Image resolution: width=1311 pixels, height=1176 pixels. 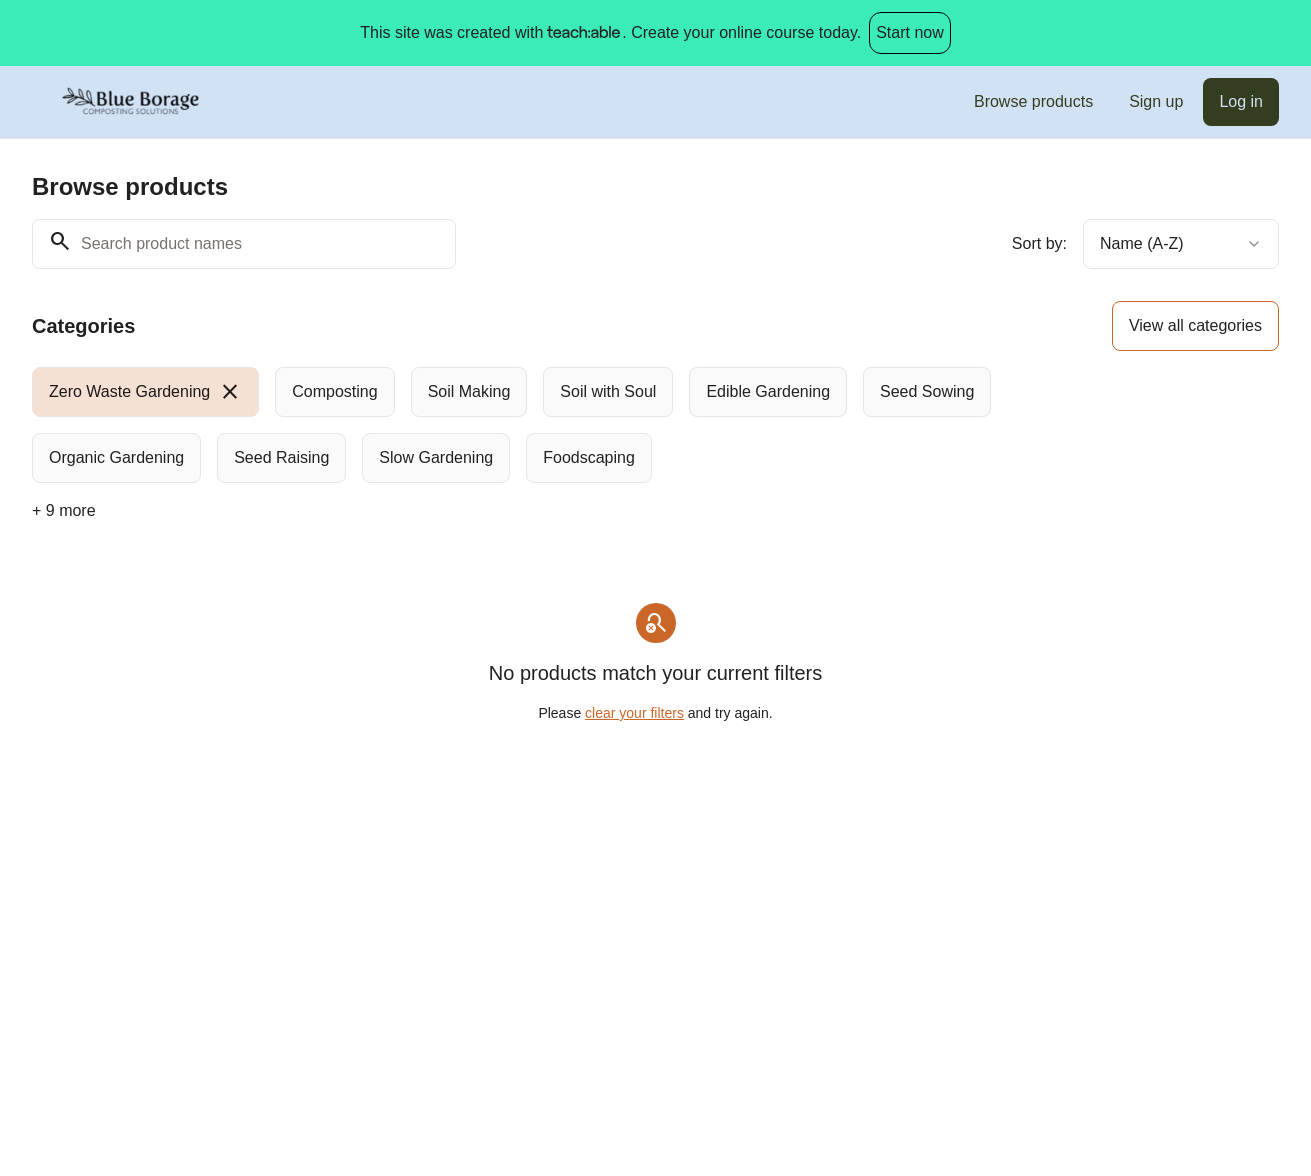 I want to click on + 9 more, so click(x=64, y=510).